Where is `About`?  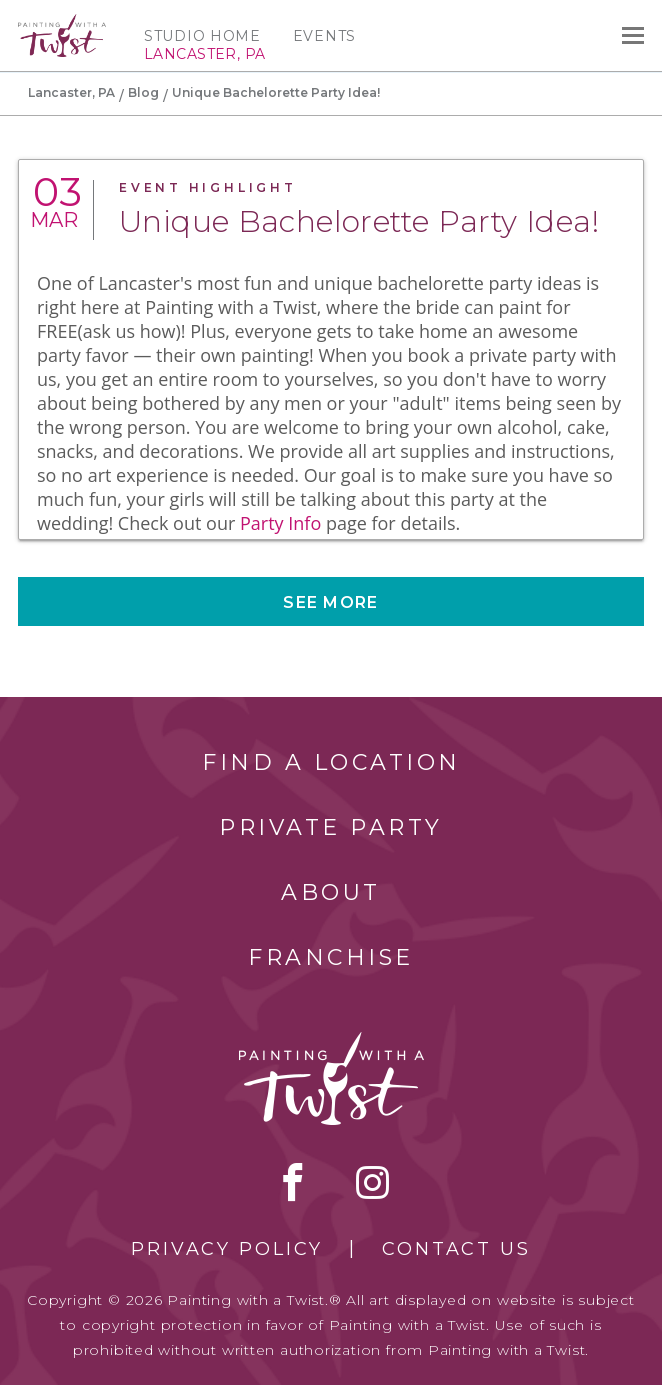 About is located at coordinates (331, 892).